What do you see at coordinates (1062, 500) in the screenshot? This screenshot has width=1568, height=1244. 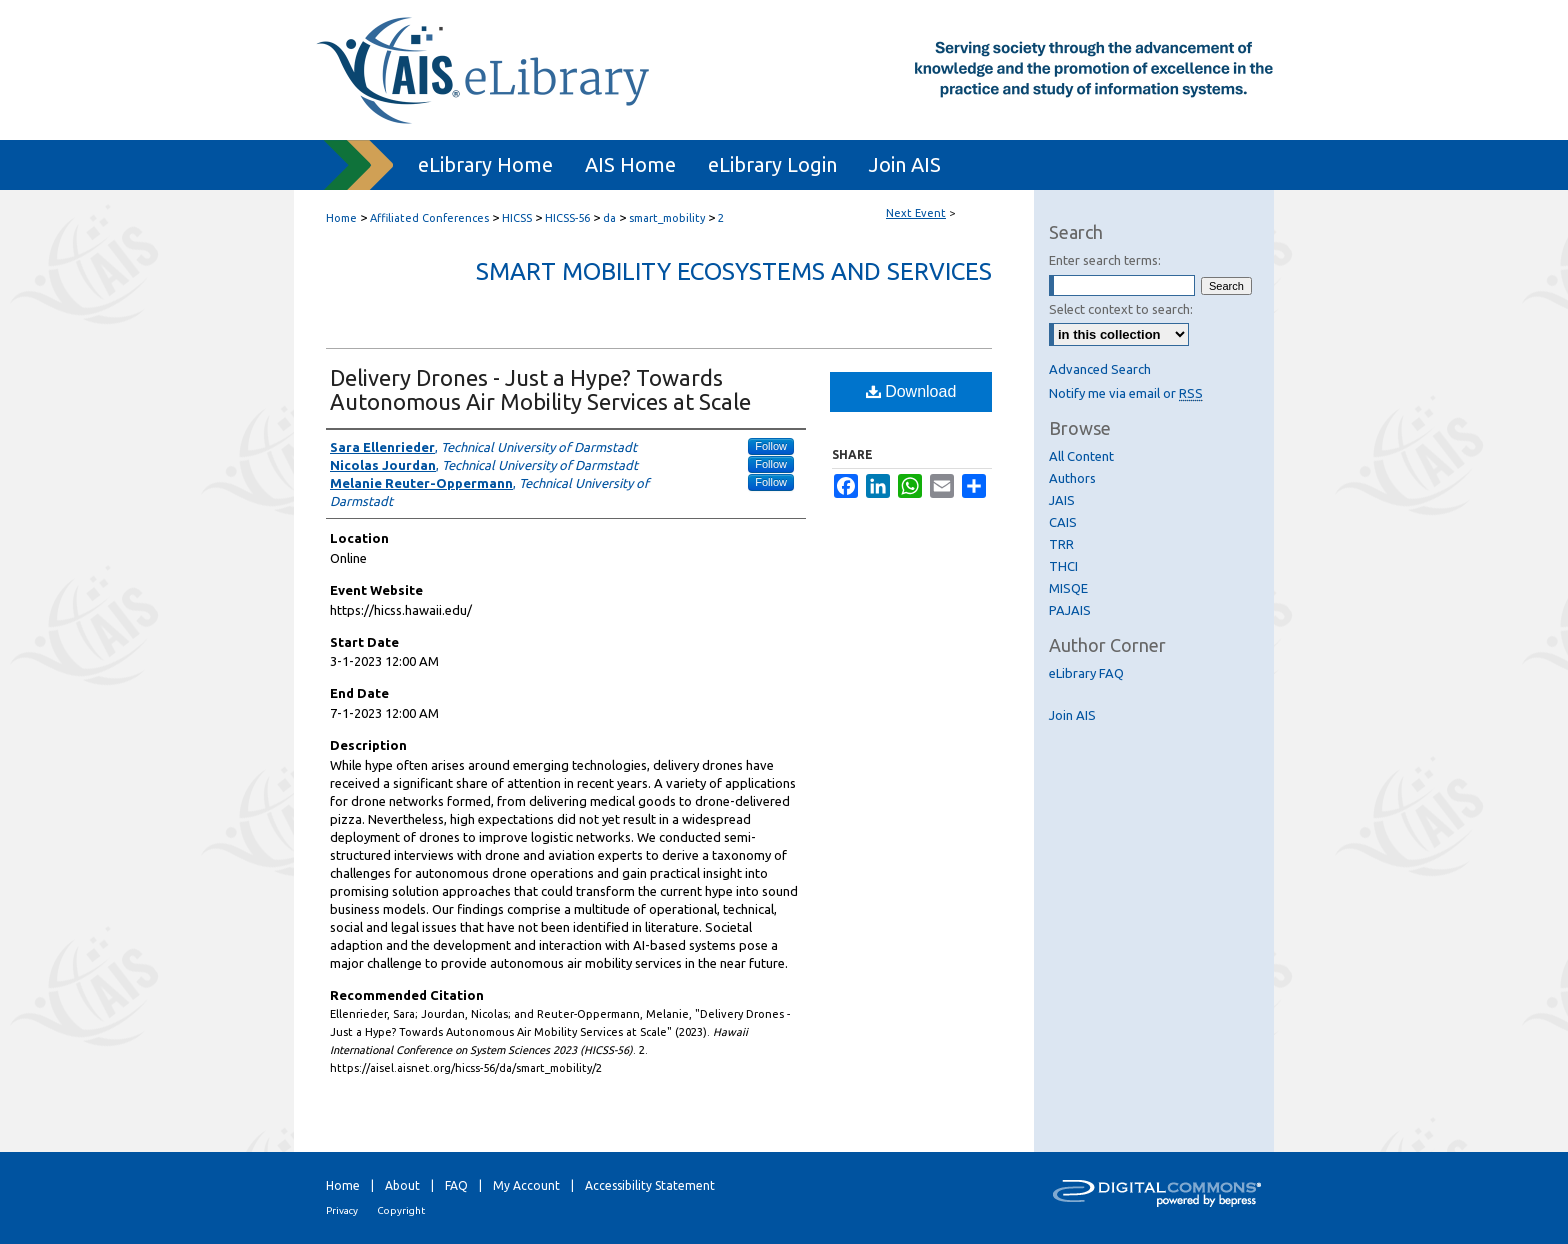 I see `JAIS` at bounding box center [1062, 500].